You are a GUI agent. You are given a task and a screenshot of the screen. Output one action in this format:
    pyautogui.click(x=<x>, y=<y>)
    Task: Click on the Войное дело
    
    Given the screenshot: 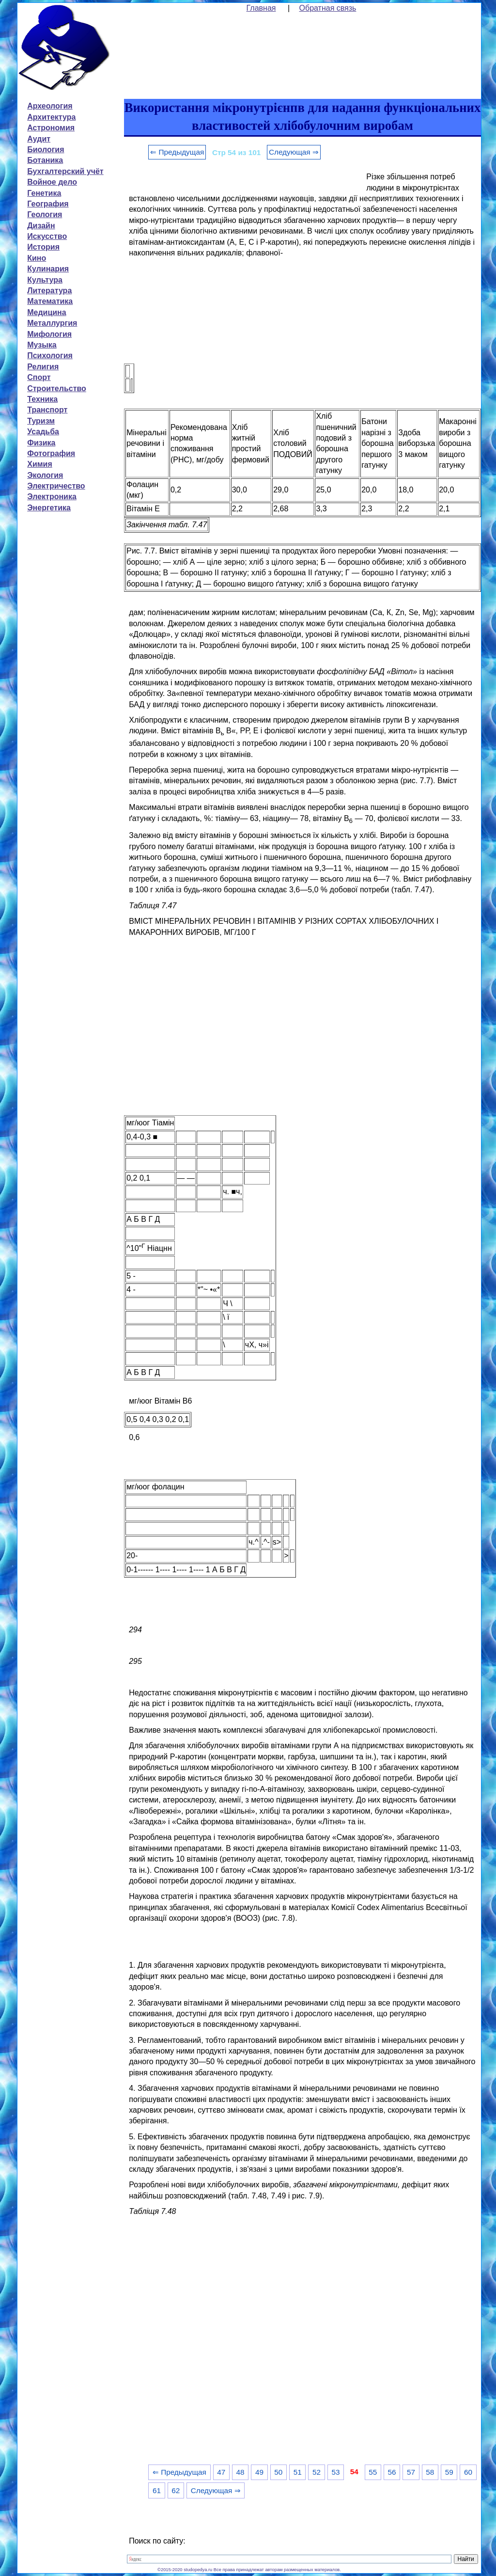 What is the action you would take?
    pyautogui.click(x=52, y=182)
    